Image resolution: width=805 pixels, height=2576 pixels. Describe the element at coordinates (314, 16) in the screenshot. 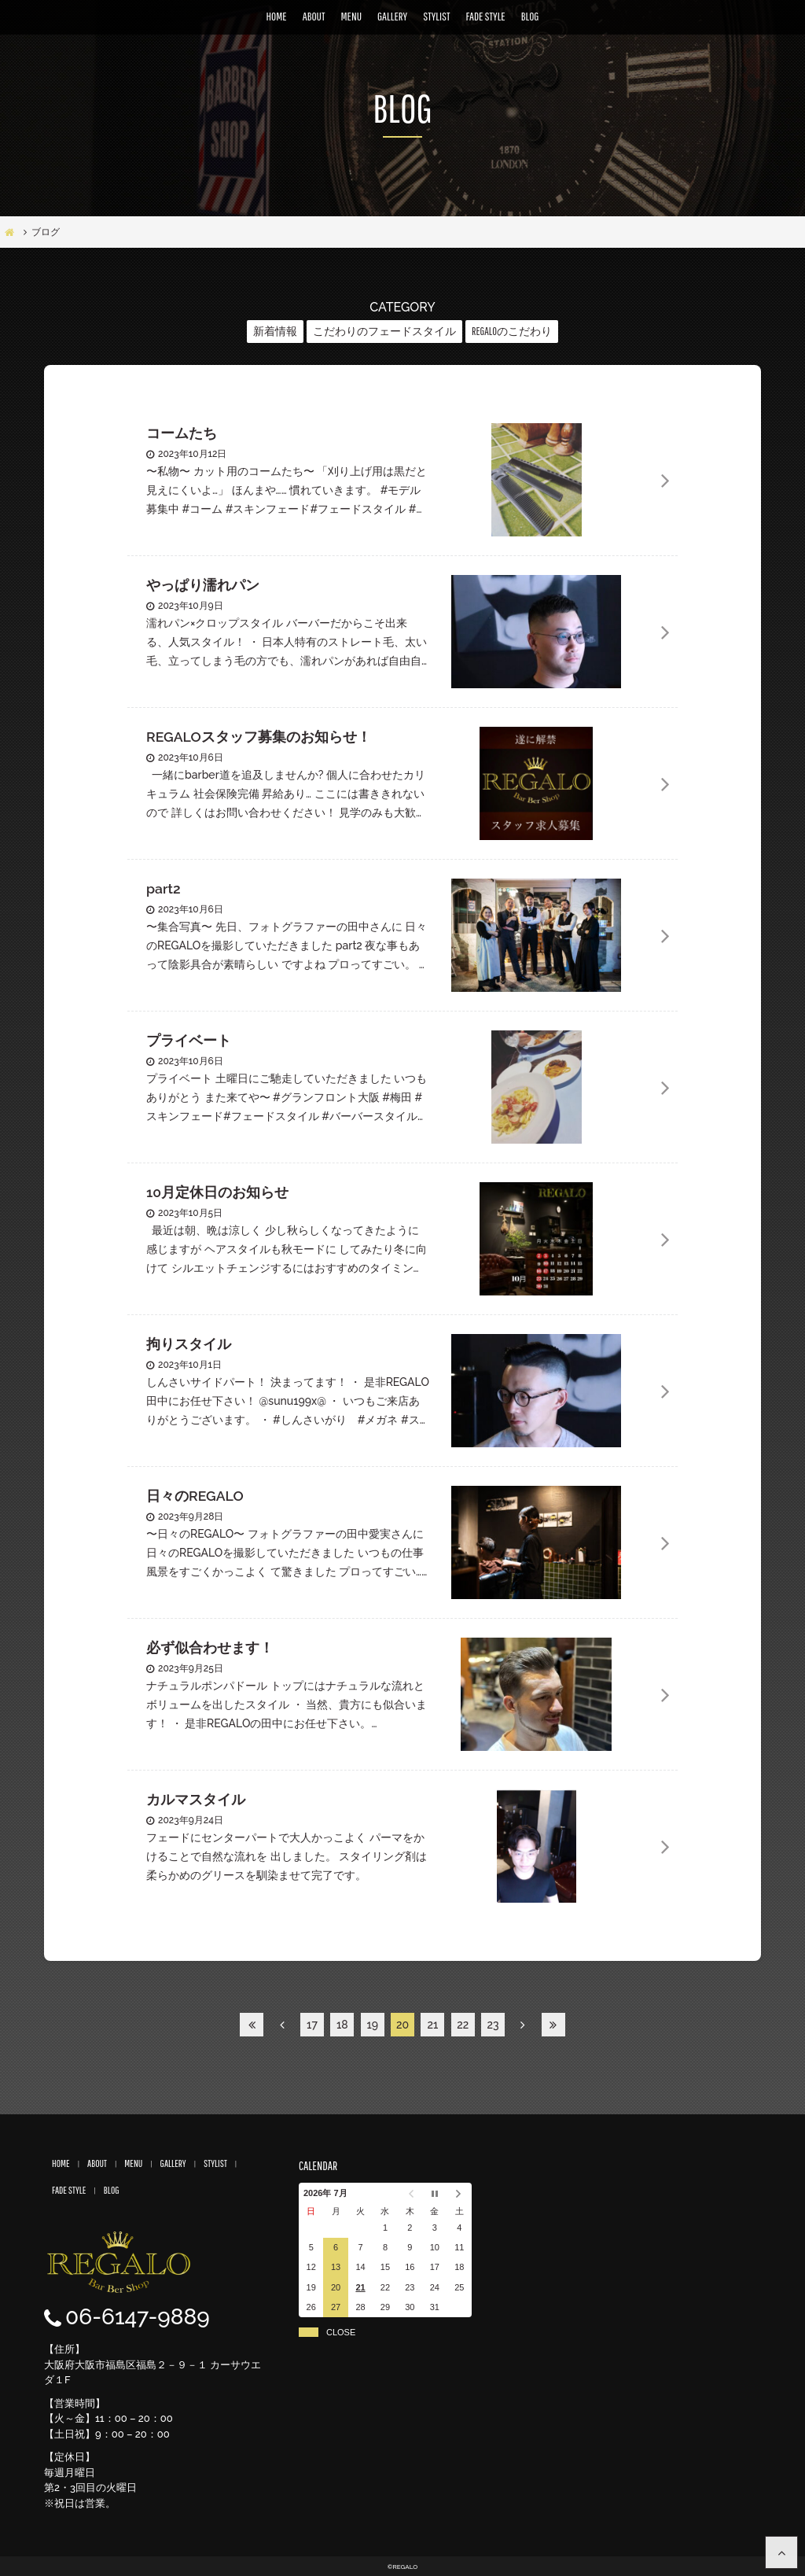

I see `ABOUT` at that location.